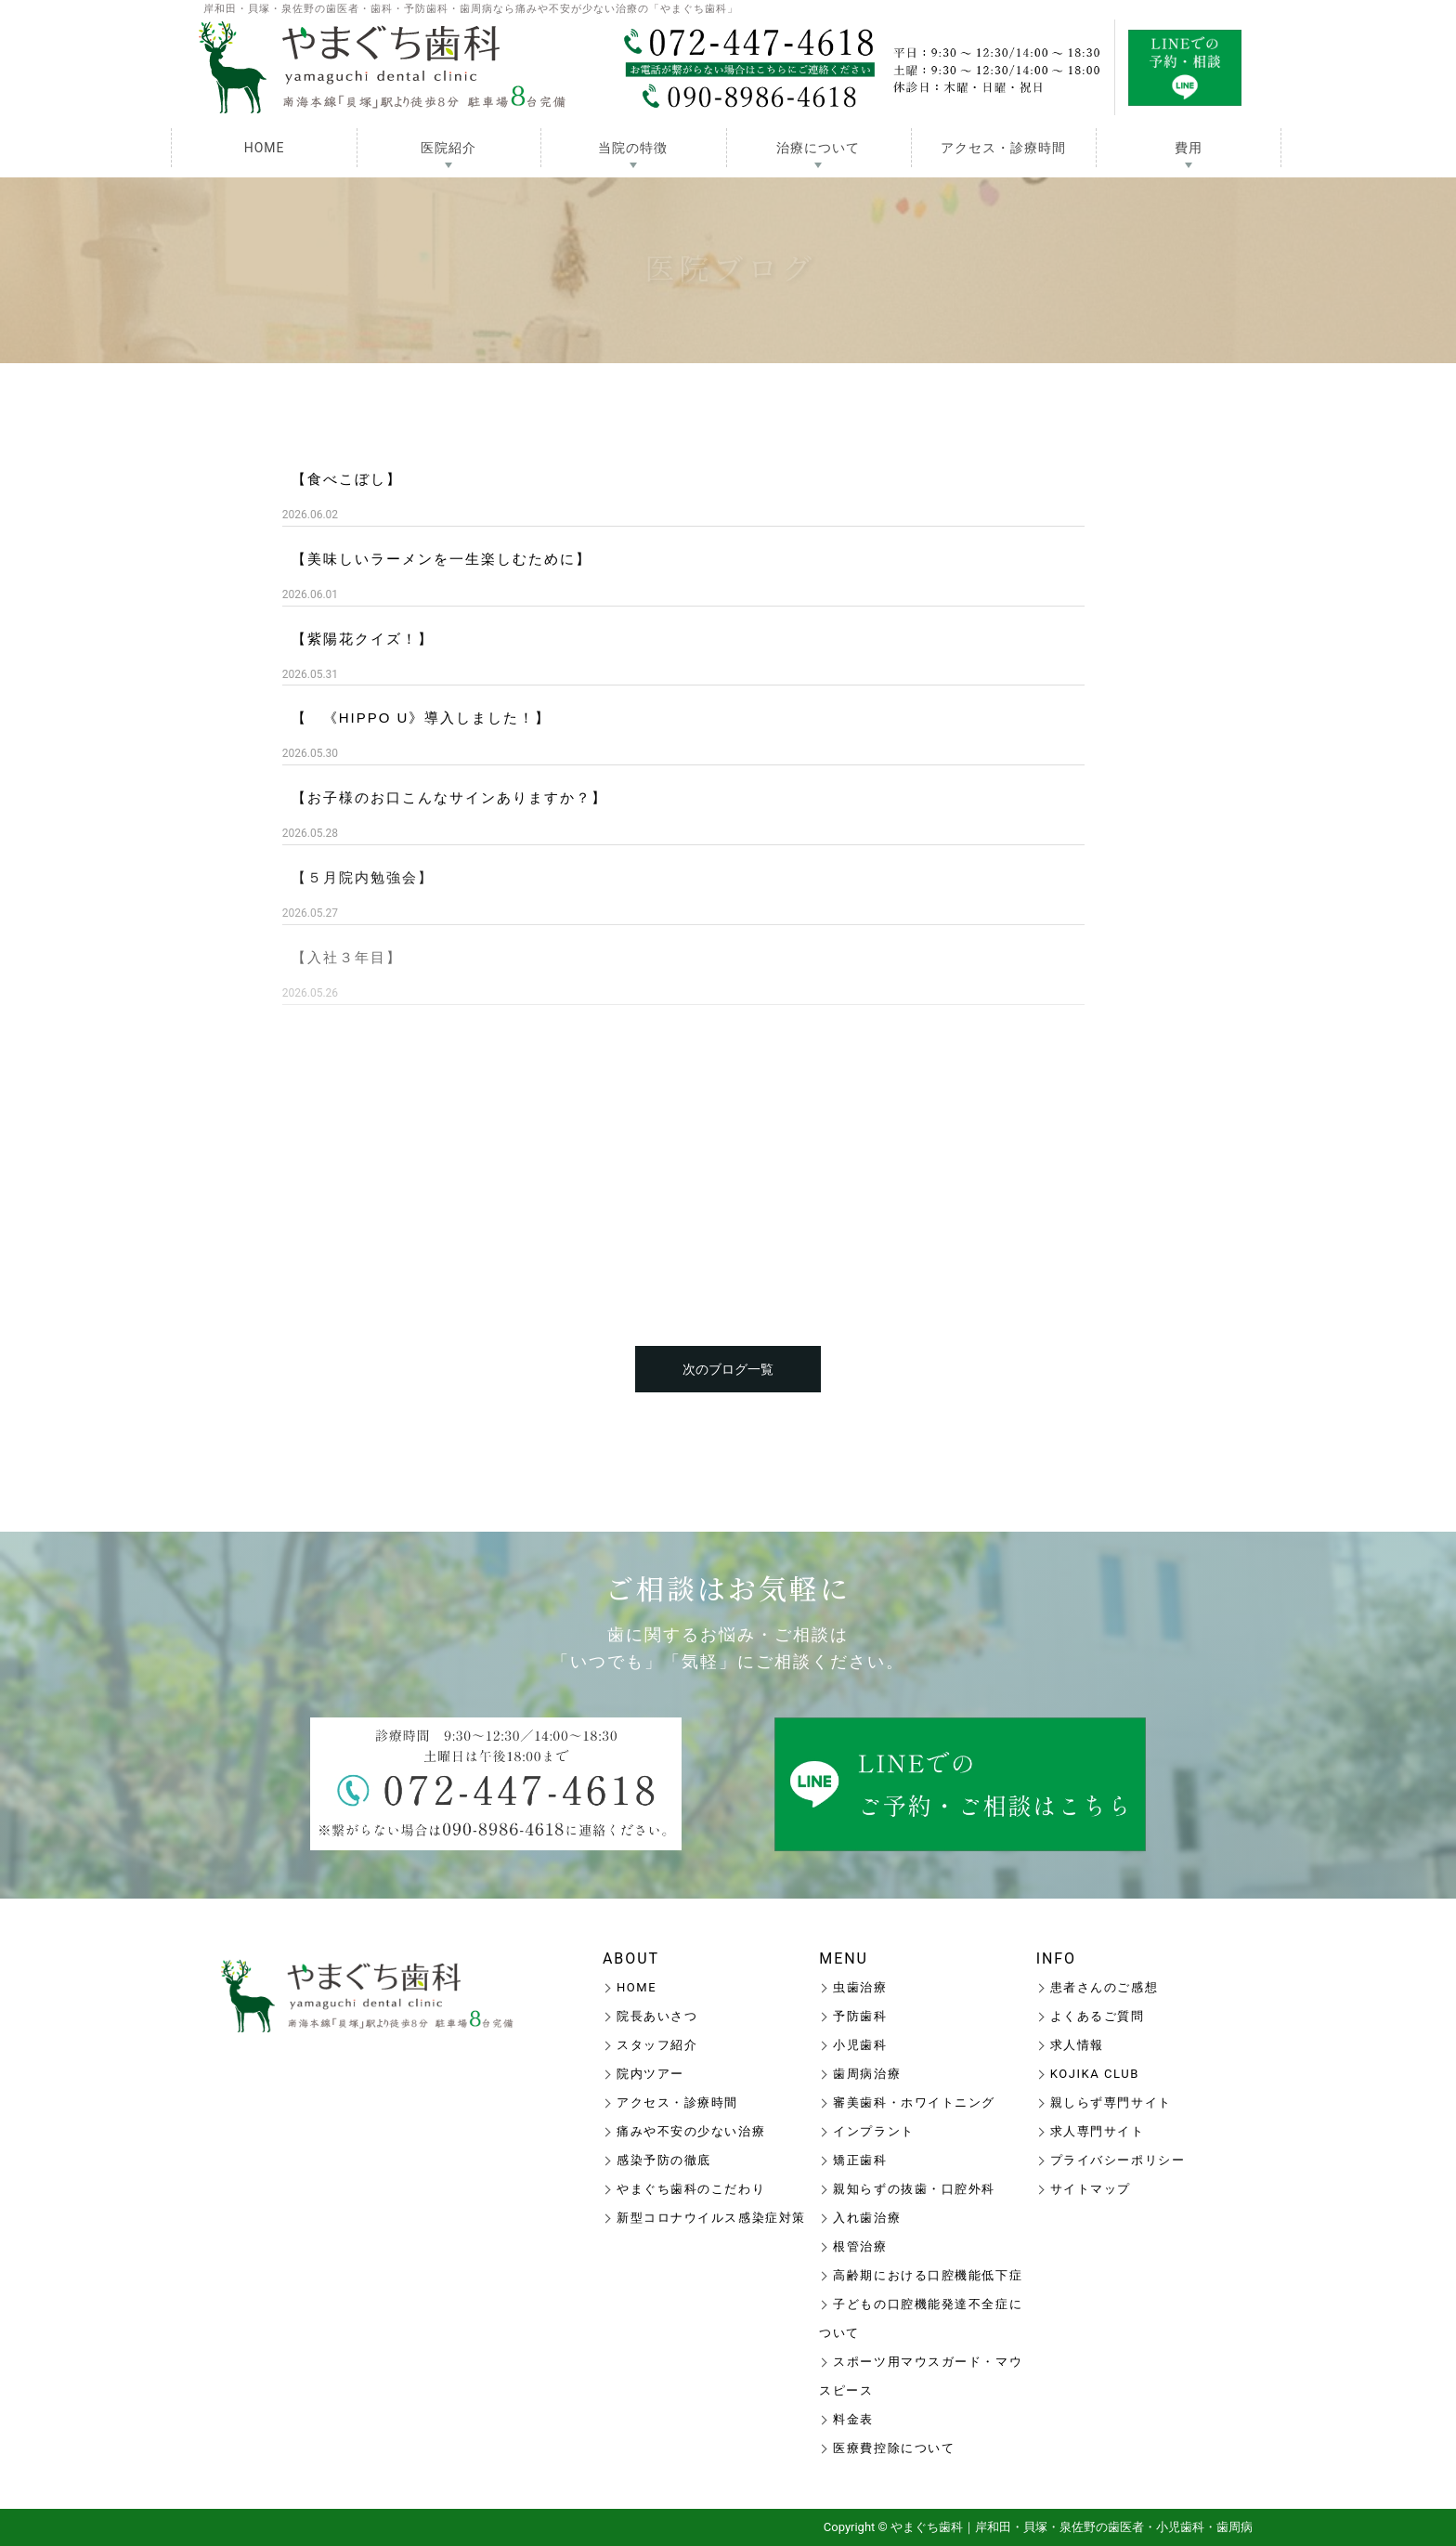 This screenshot has height=2546, width=1456. I want to click on アクセス・診療時間, so click(1003, 147).